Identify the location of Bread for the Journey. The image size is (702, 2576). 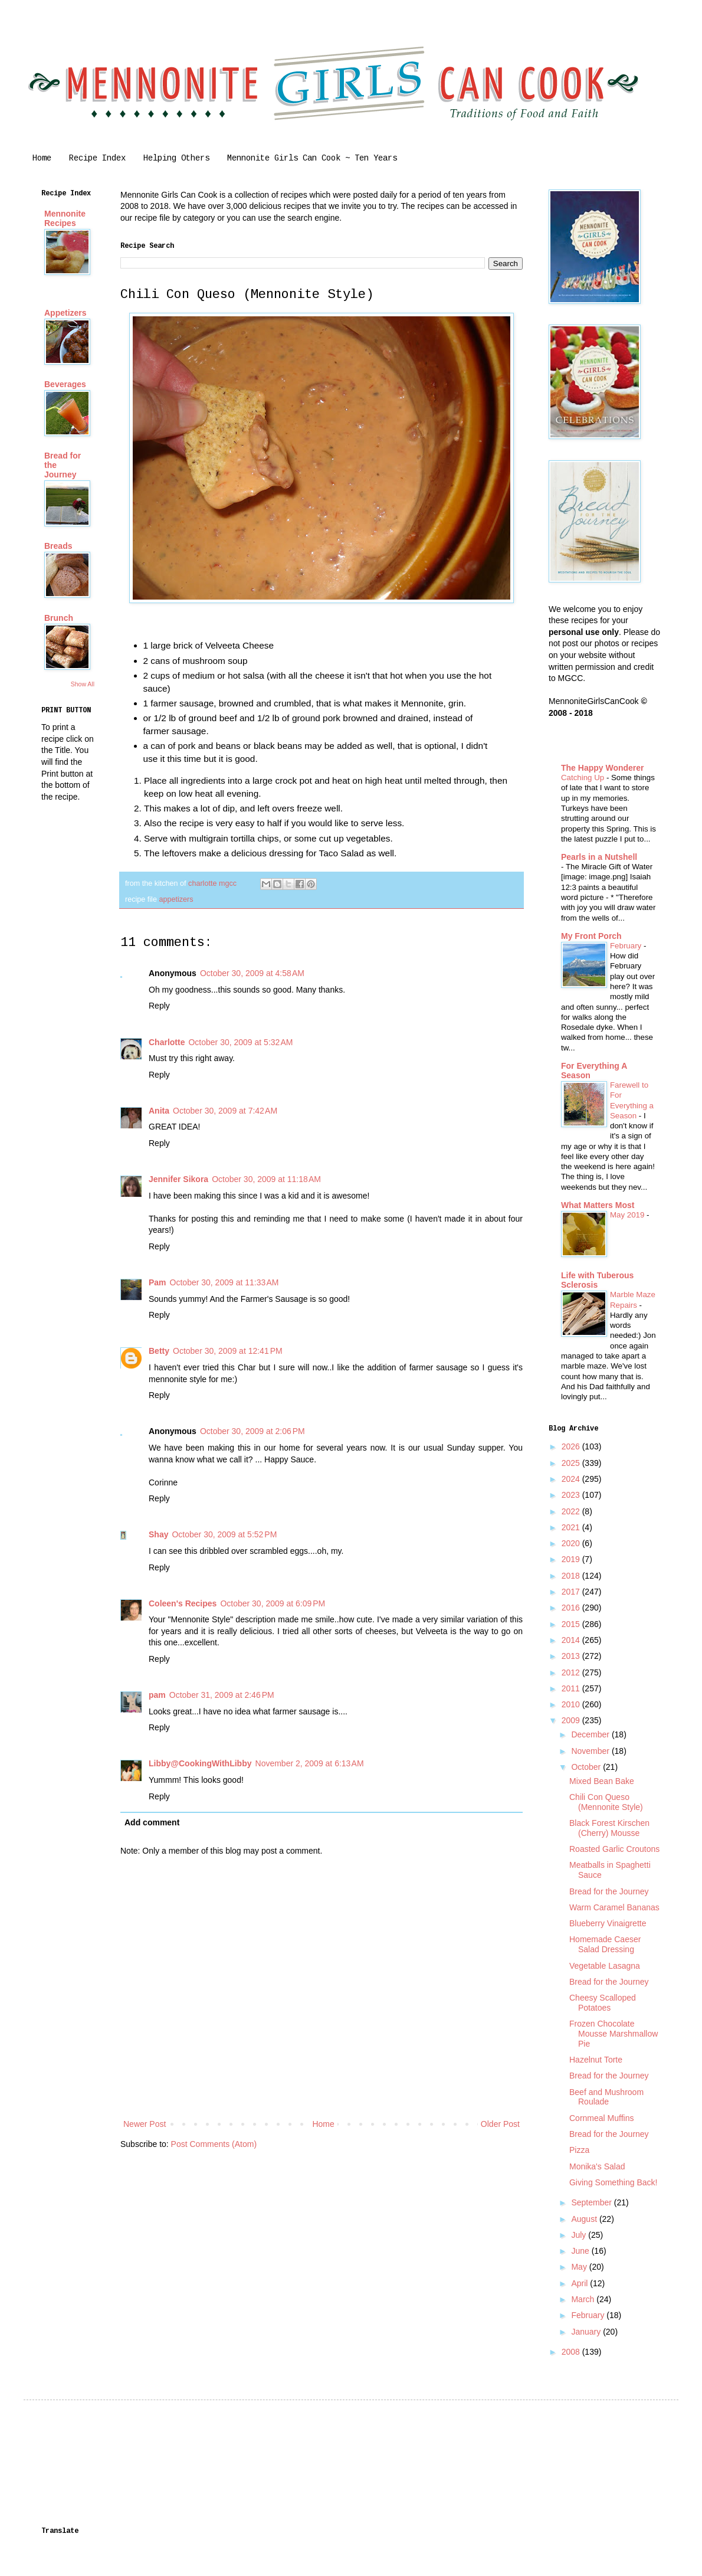
(609, 1891).